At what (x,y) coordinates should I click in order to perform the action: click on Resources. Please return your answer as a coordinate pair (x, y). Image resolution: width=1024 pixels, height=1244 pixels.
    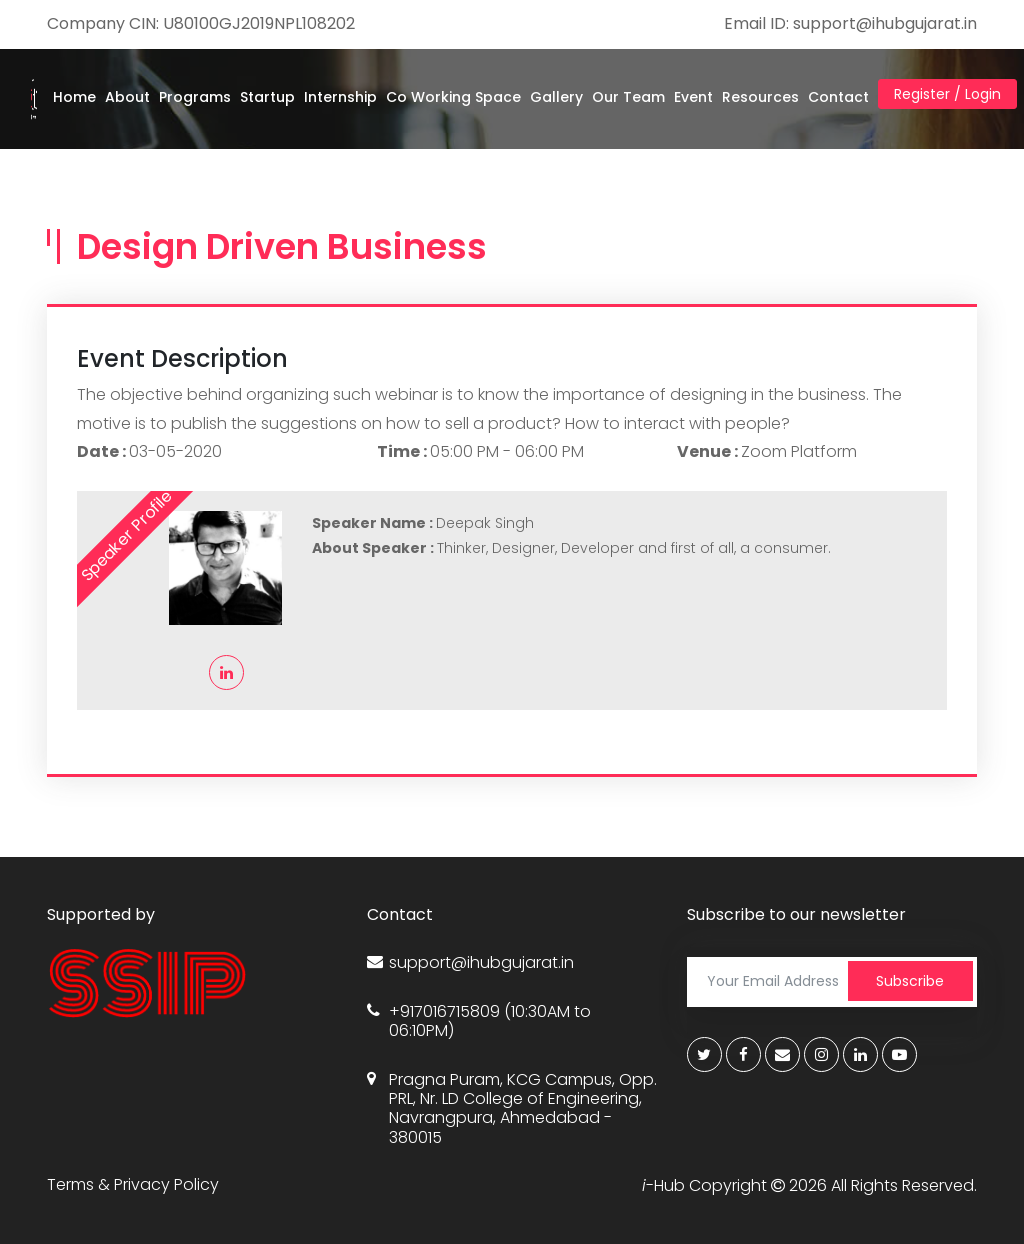
    Looking at the image, I should click on (760, 97).